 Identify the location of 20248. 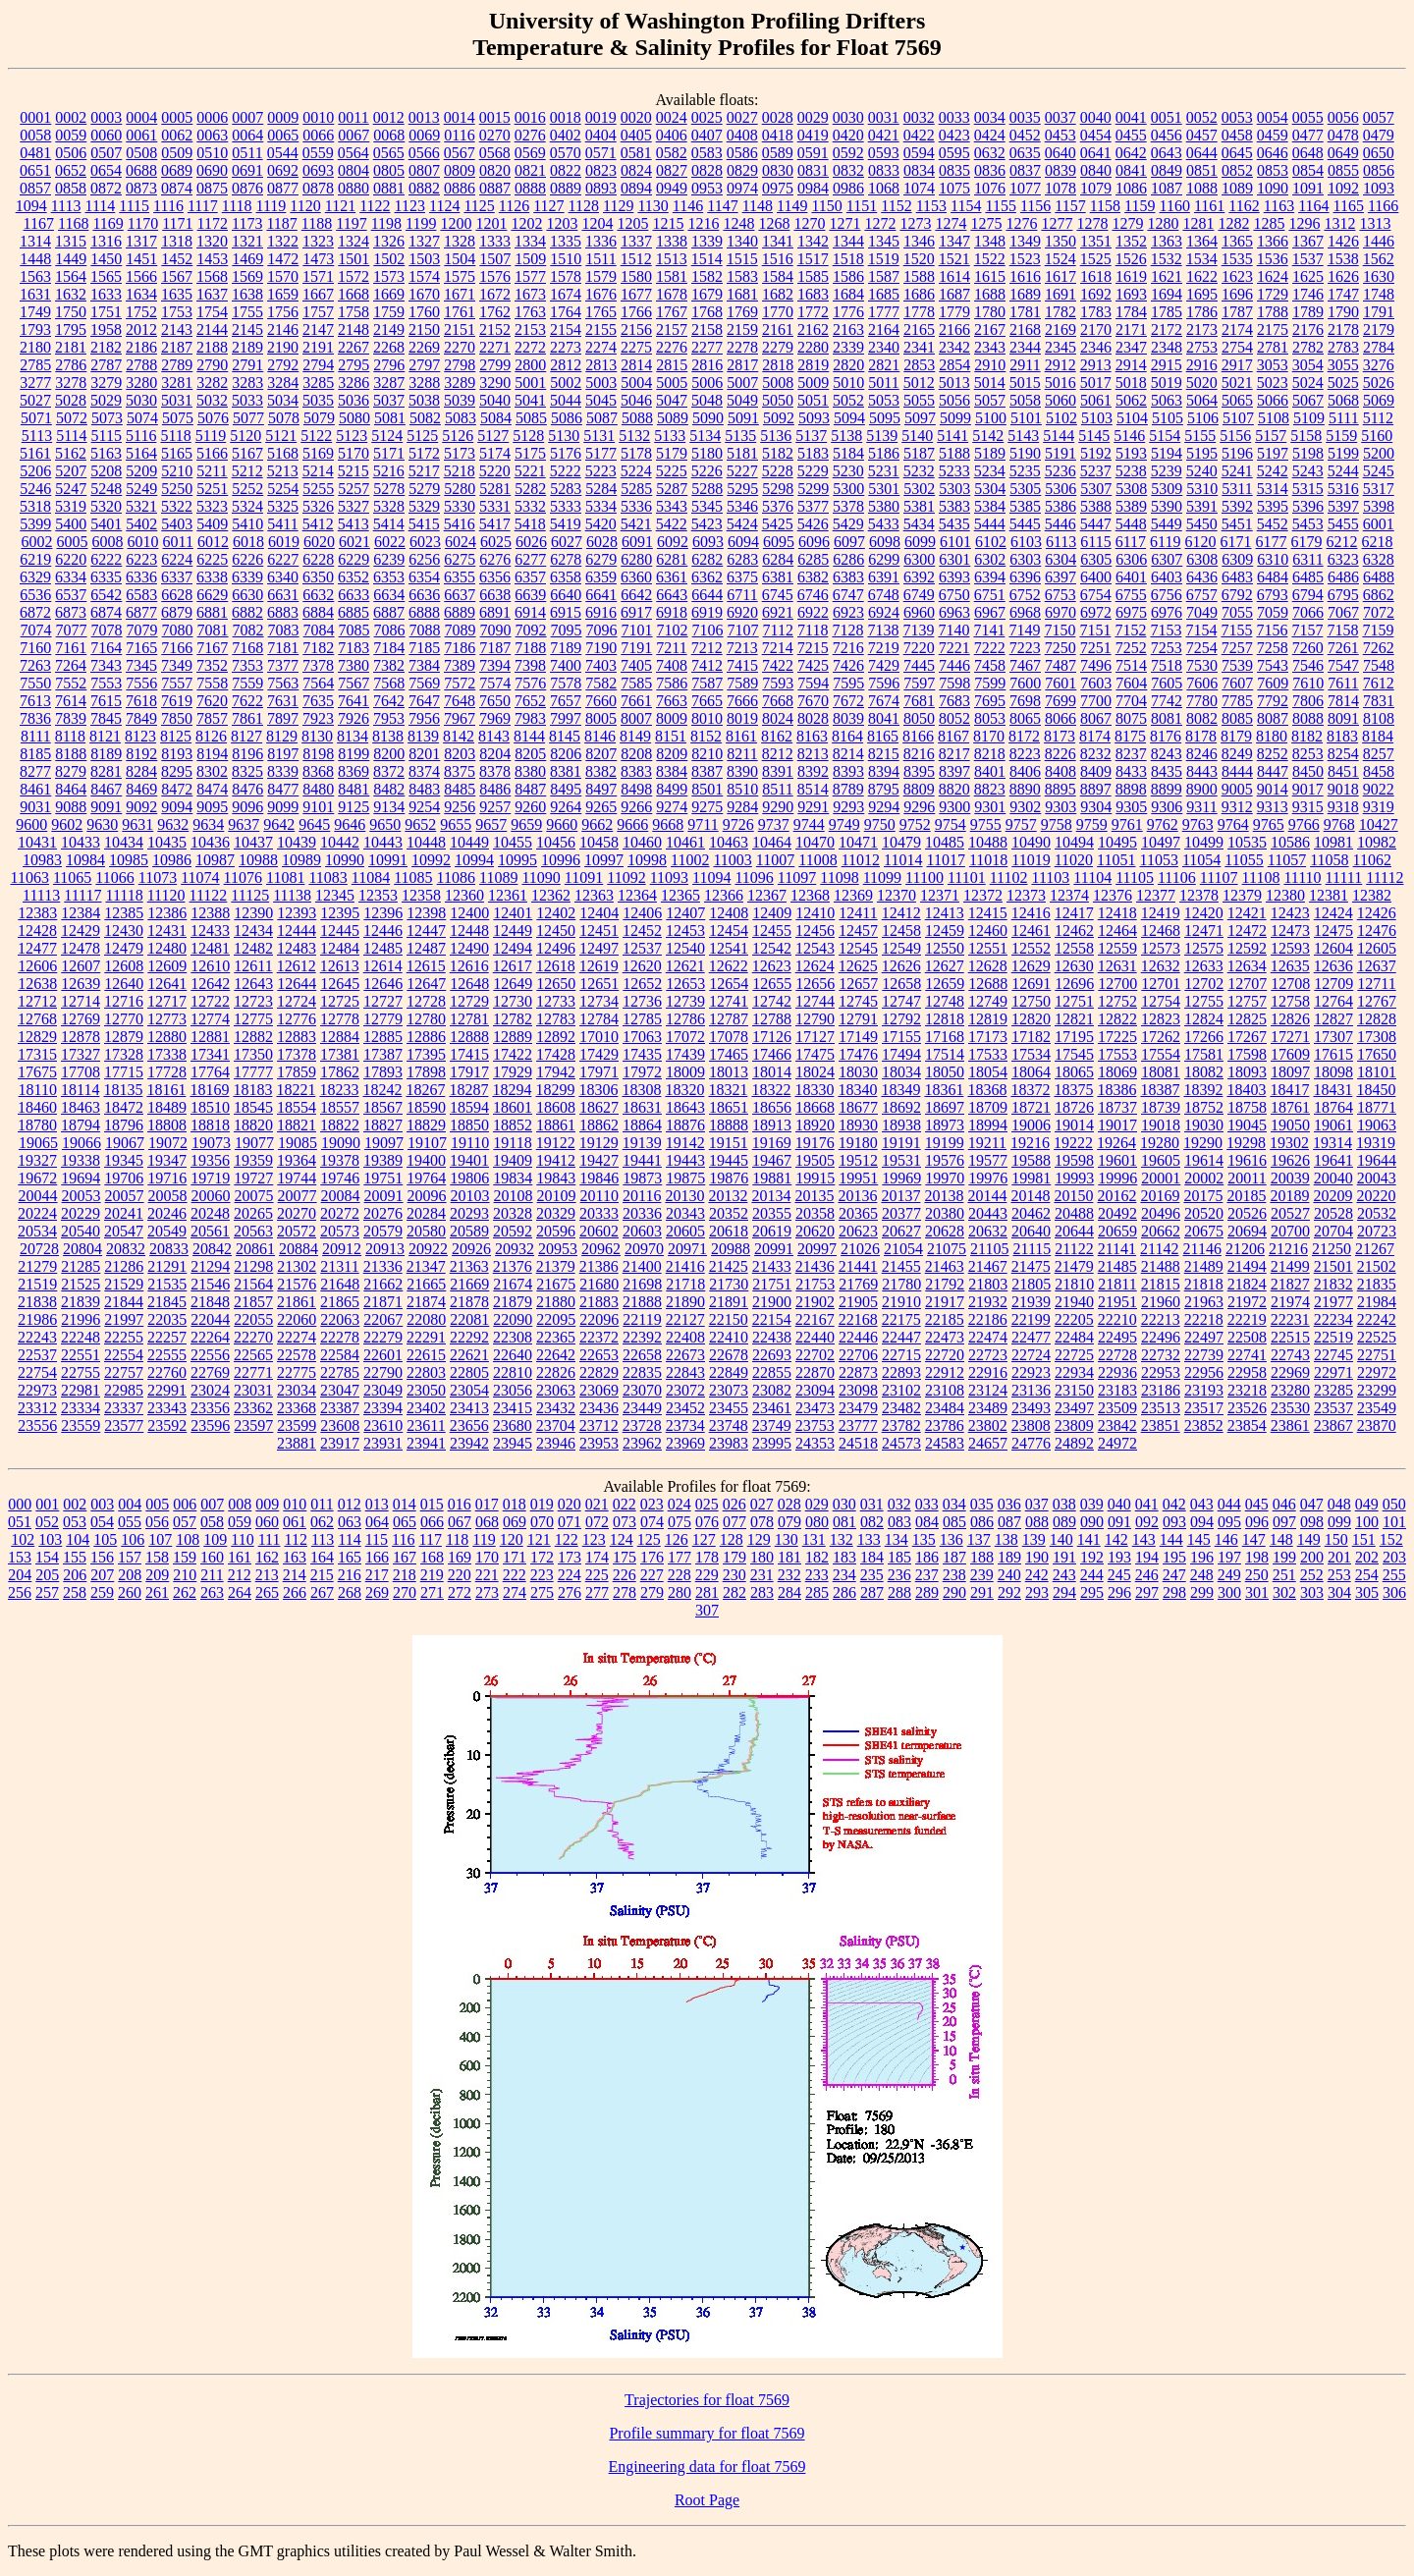
(210, 1213).